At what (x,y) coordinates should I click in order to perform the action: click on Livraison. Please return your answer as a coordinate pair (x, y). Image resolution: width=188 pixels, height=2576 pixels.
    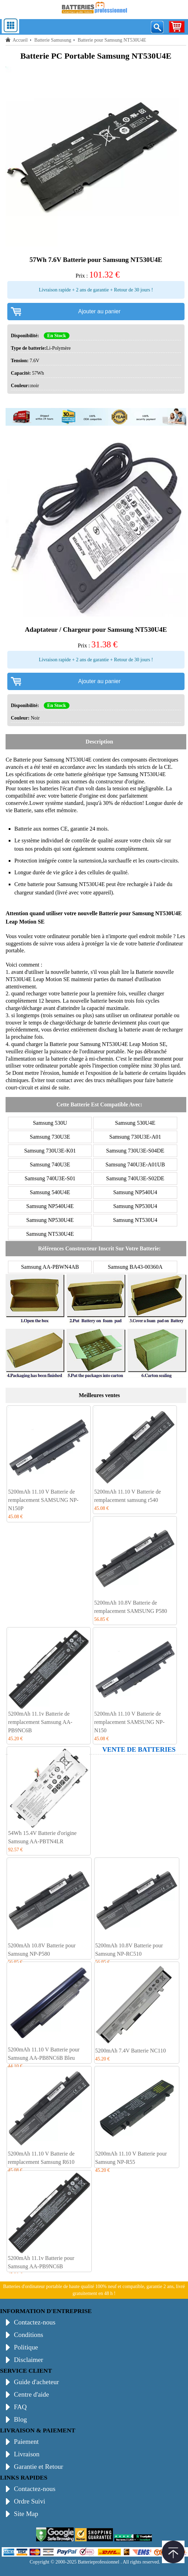
    Looking at the image, I should click on (27, 2454).